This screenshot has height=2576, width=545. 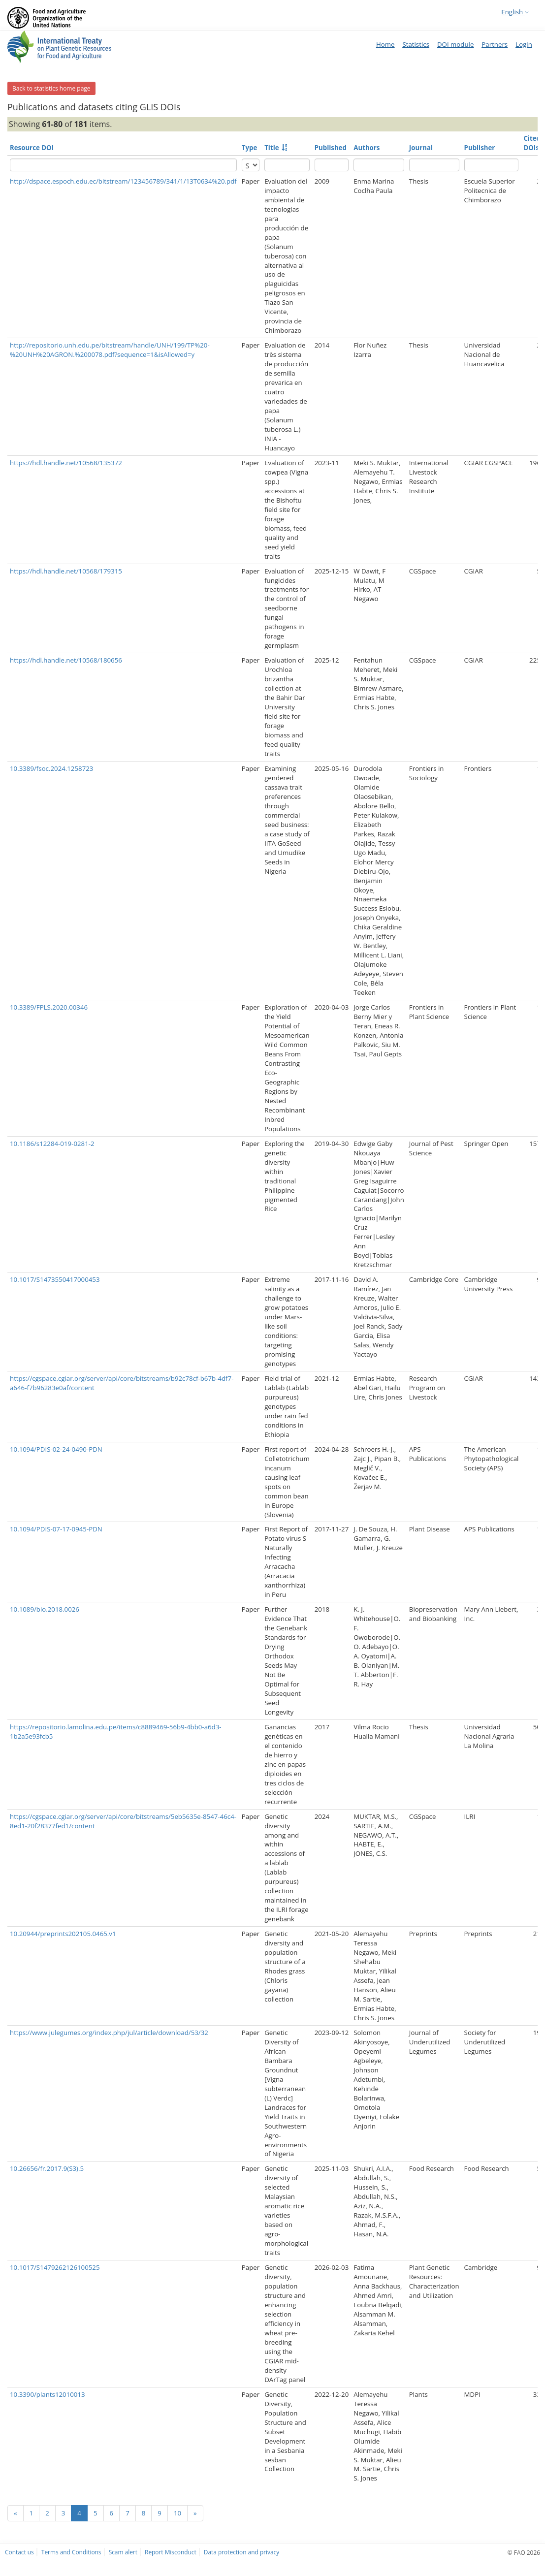 I want to click on Terms and Conditions, so click(x=71, y=2552).